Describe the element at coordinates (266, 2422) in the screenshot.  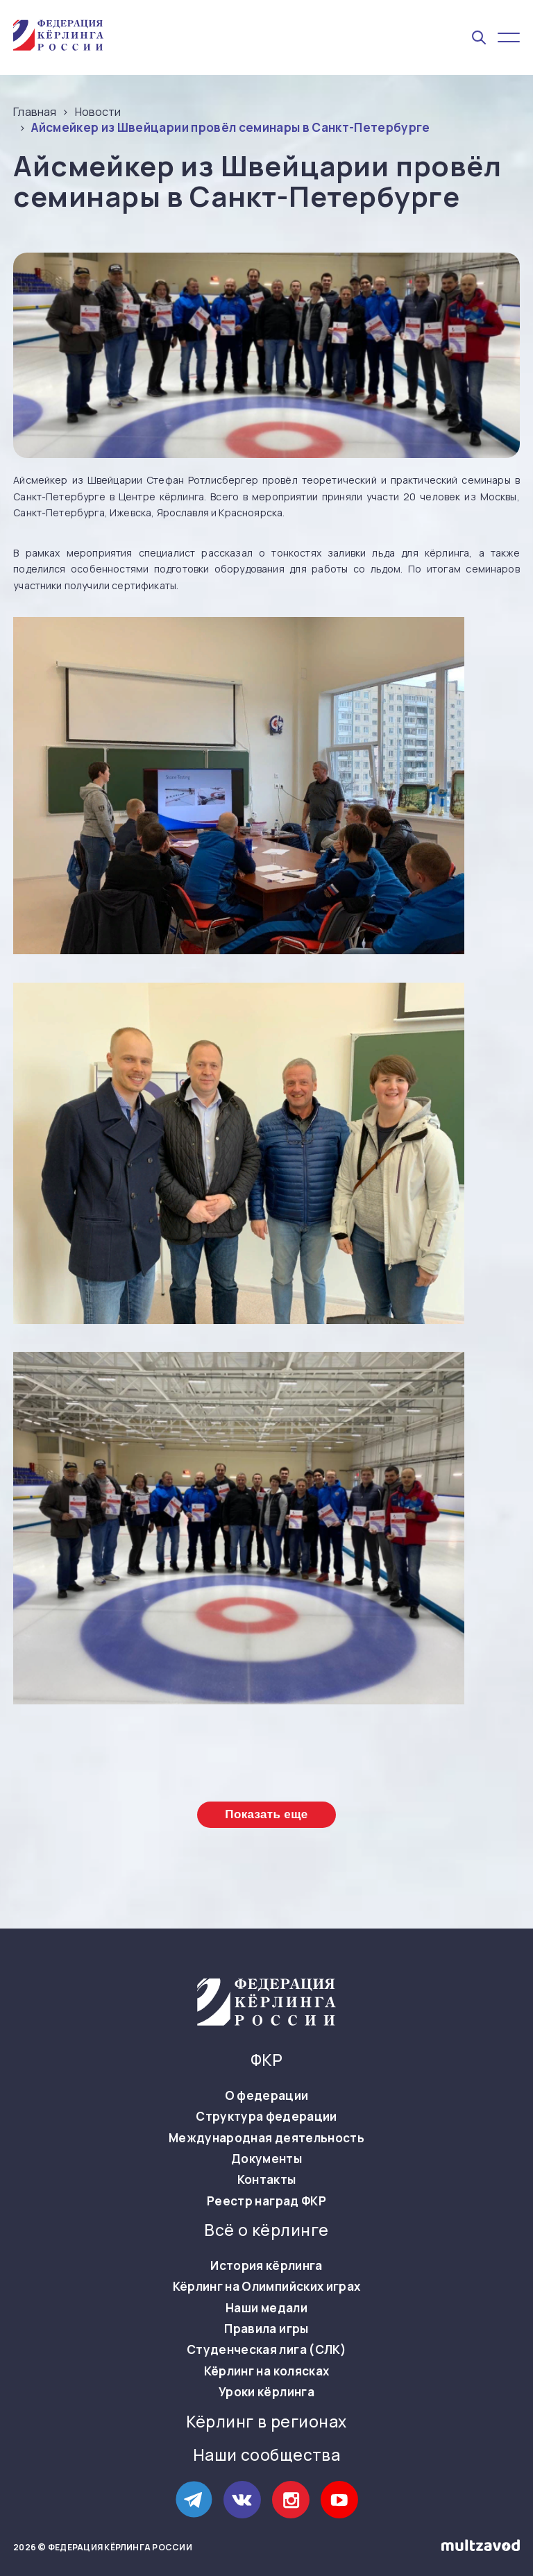
I see `Кёрлинг в регионах` at that location.